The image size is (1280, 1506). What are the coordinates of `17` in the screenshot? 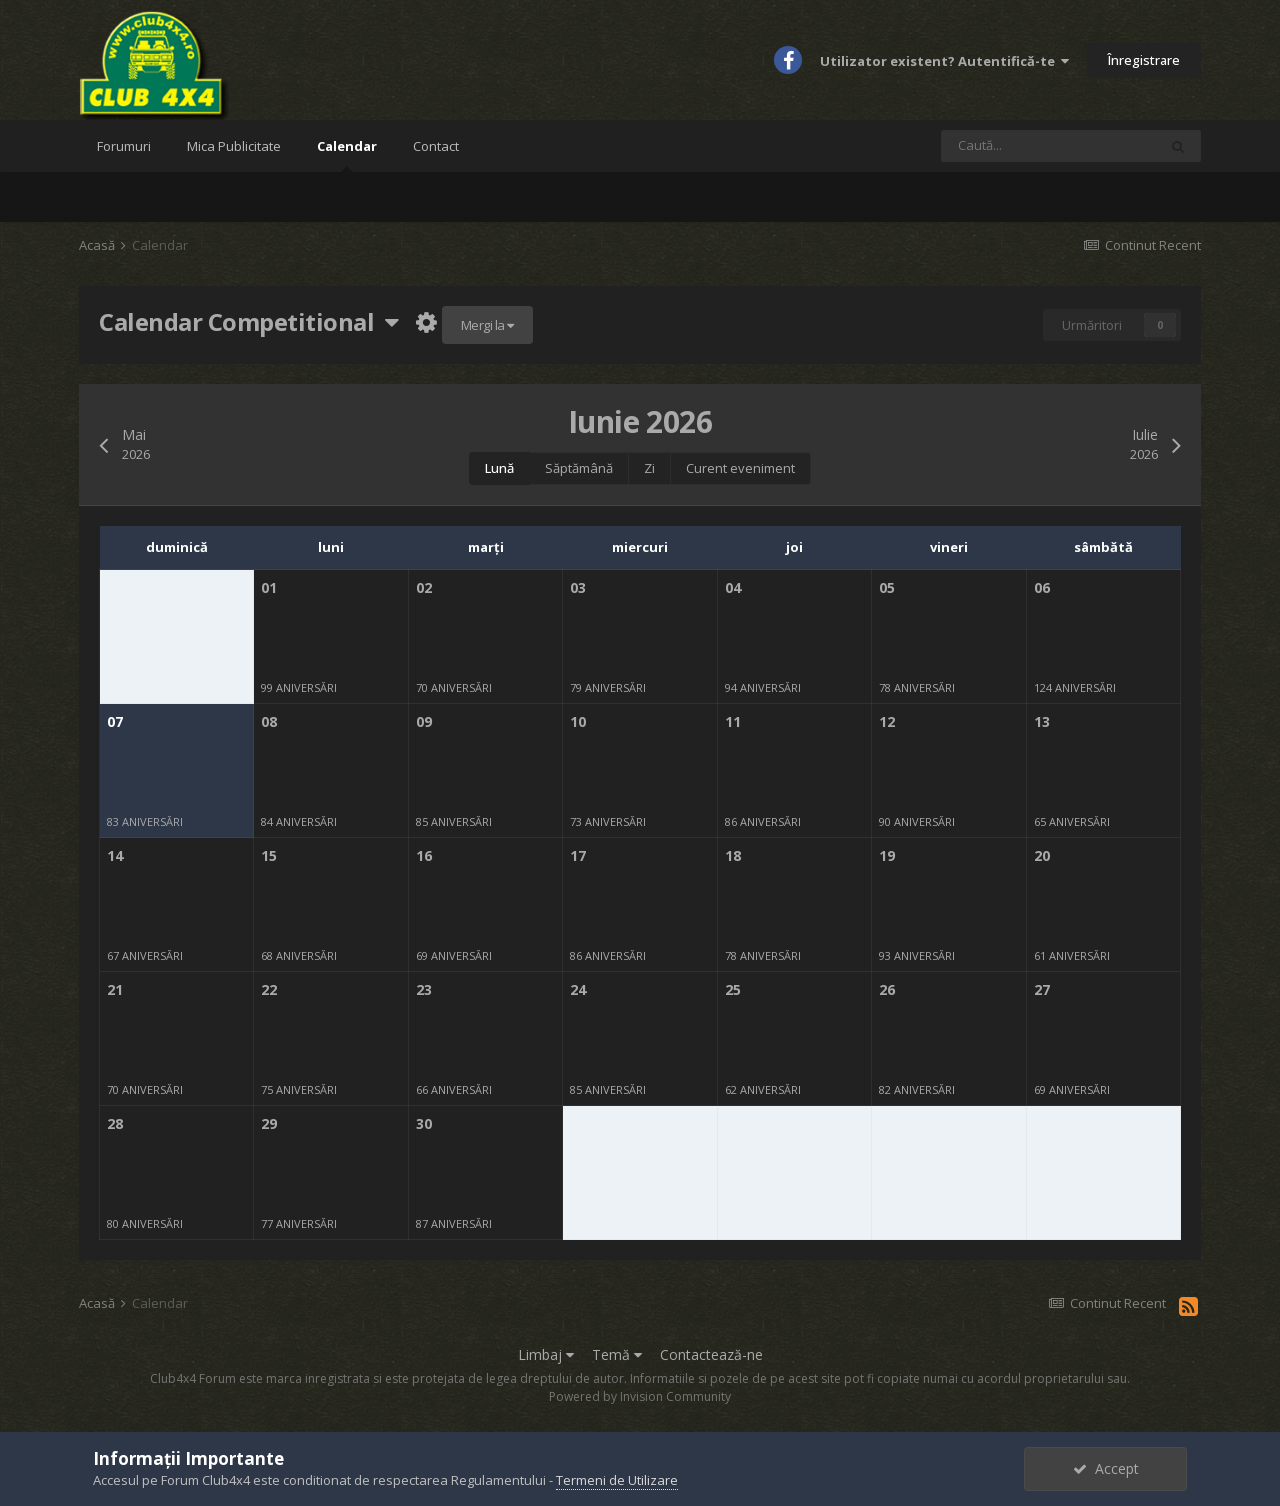 It's located at (578, 855).